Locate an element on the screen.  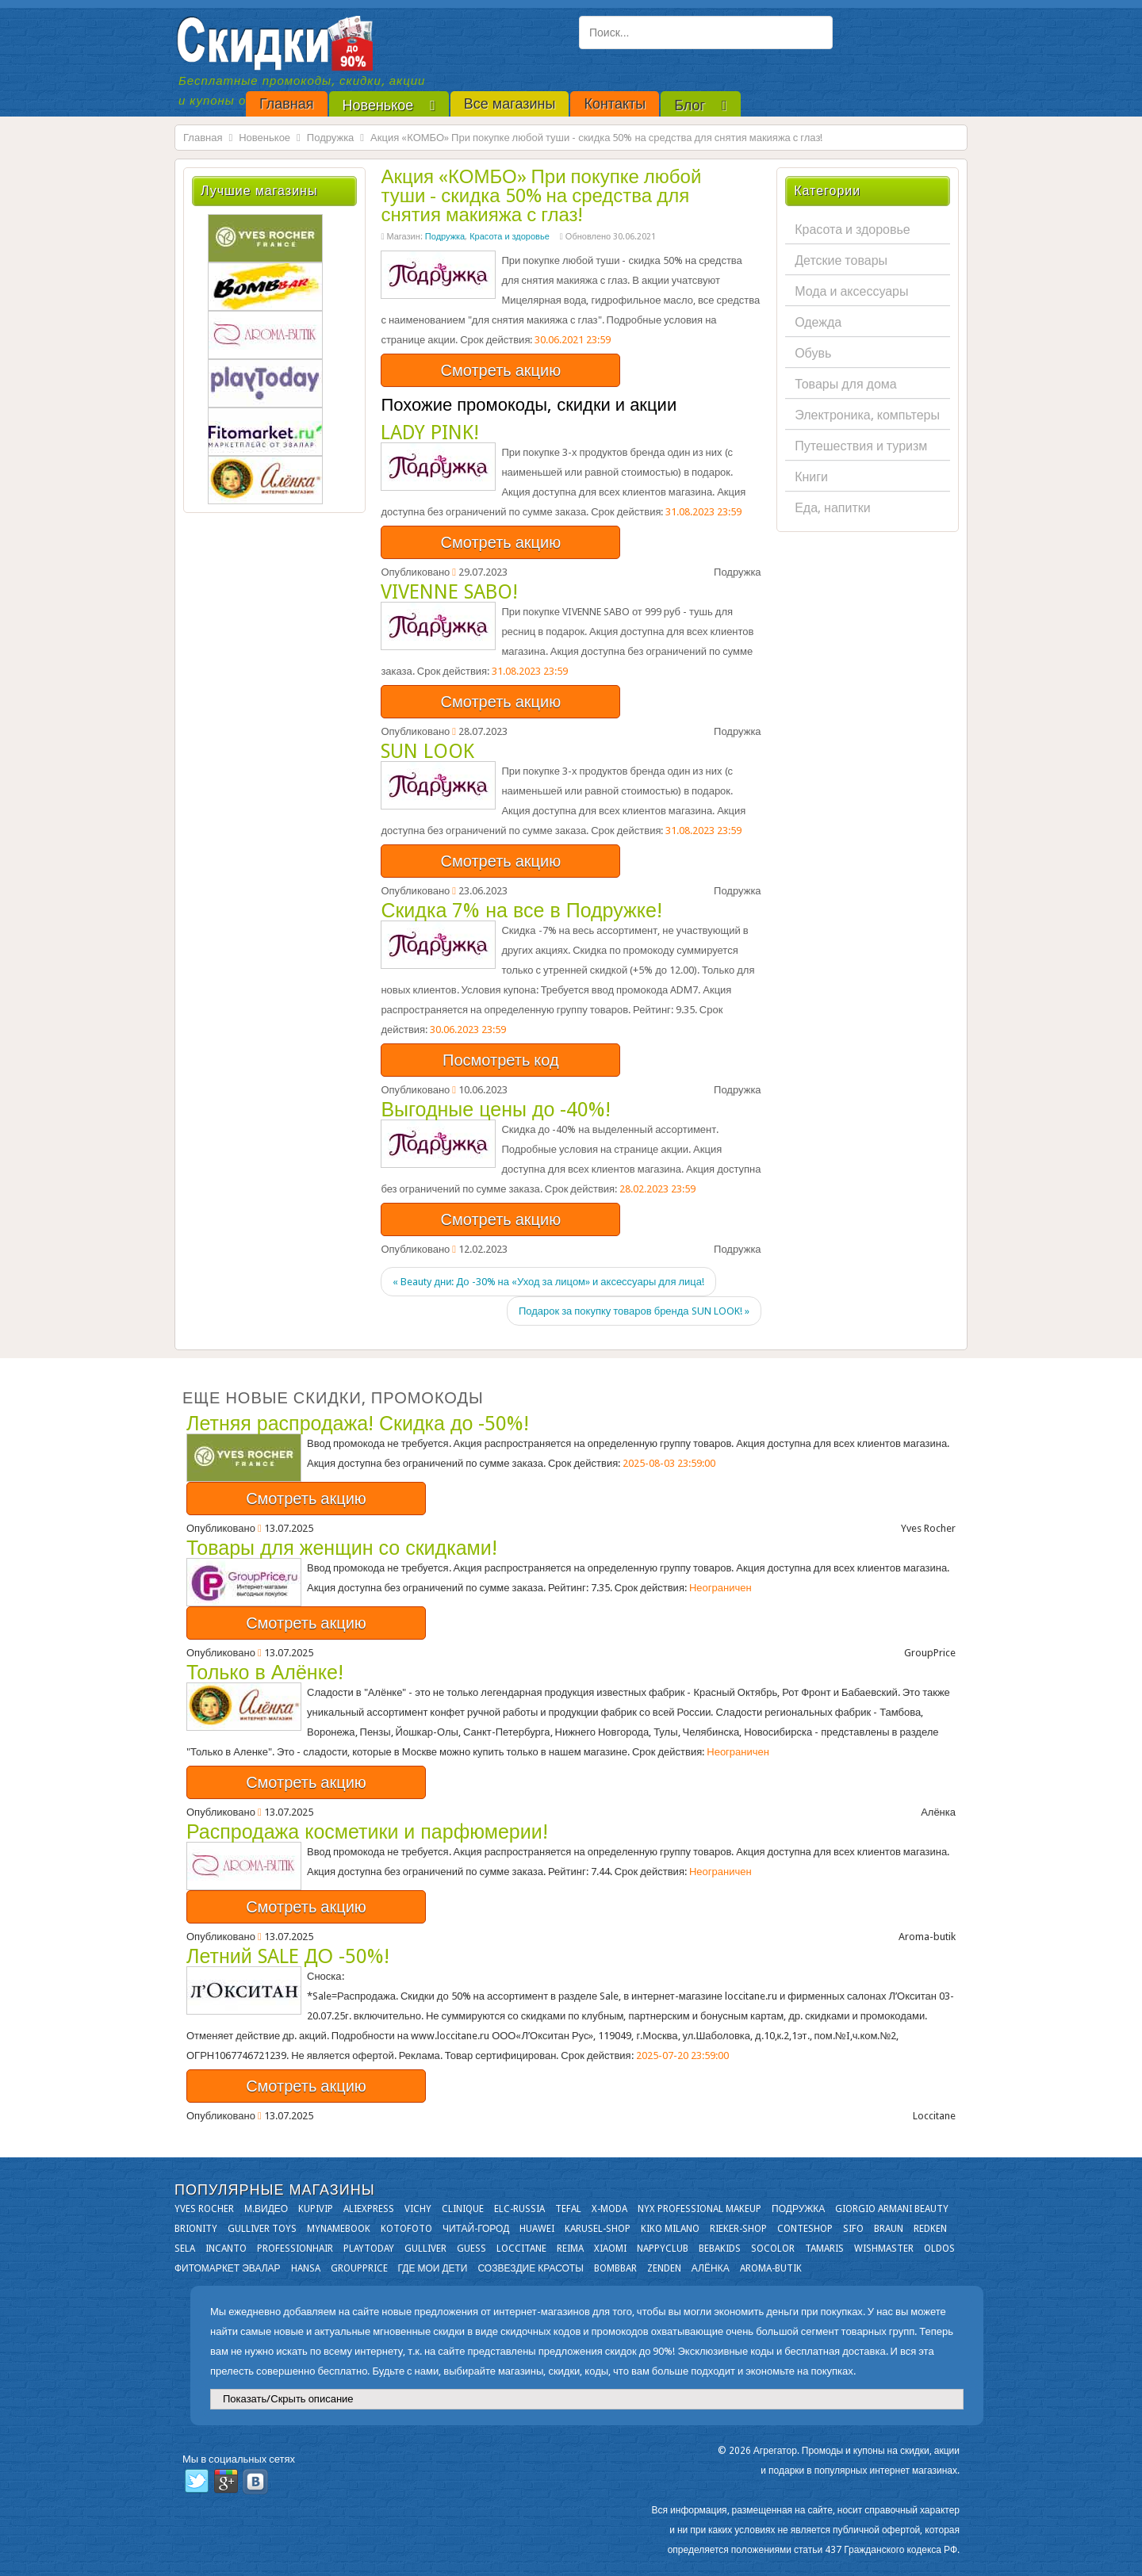
Aliexpress is located at coordinates (368, 2209).